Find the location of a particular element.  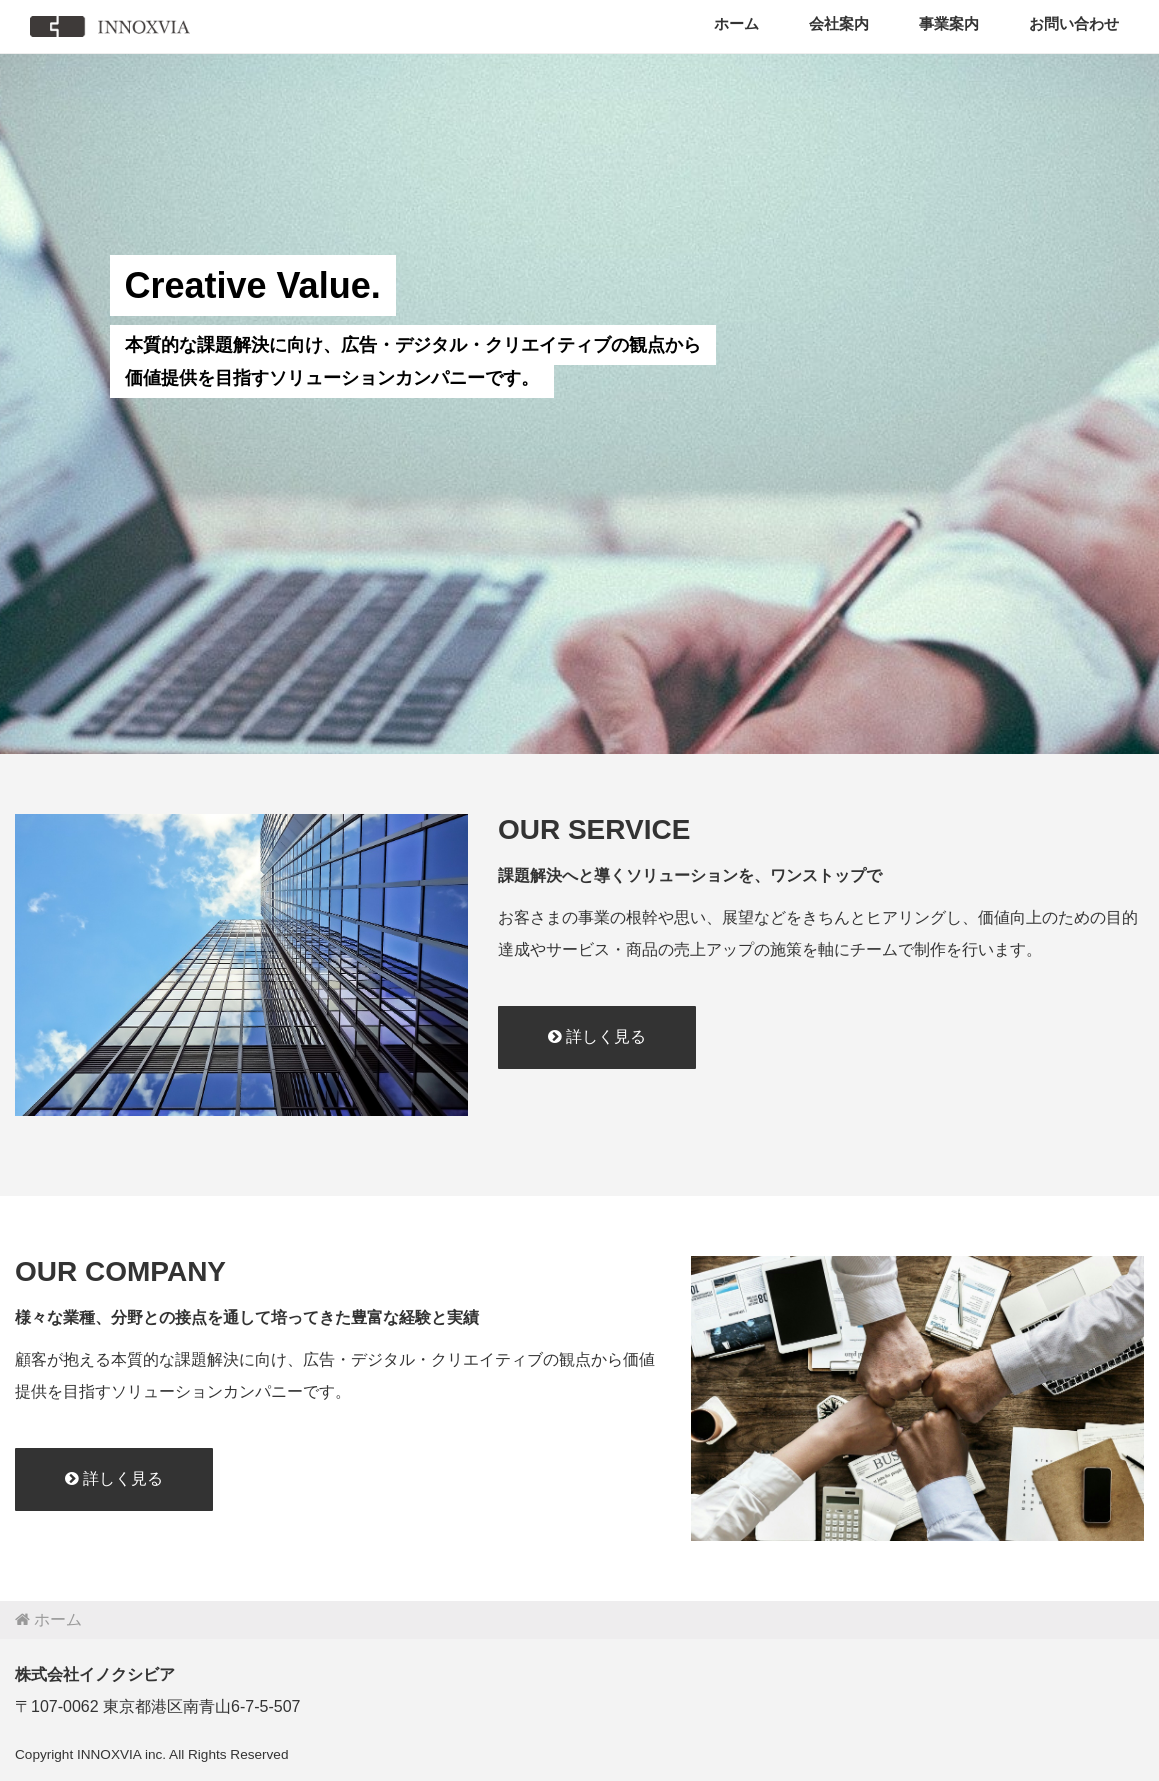

ホーム is located at coordinates (736, 23).